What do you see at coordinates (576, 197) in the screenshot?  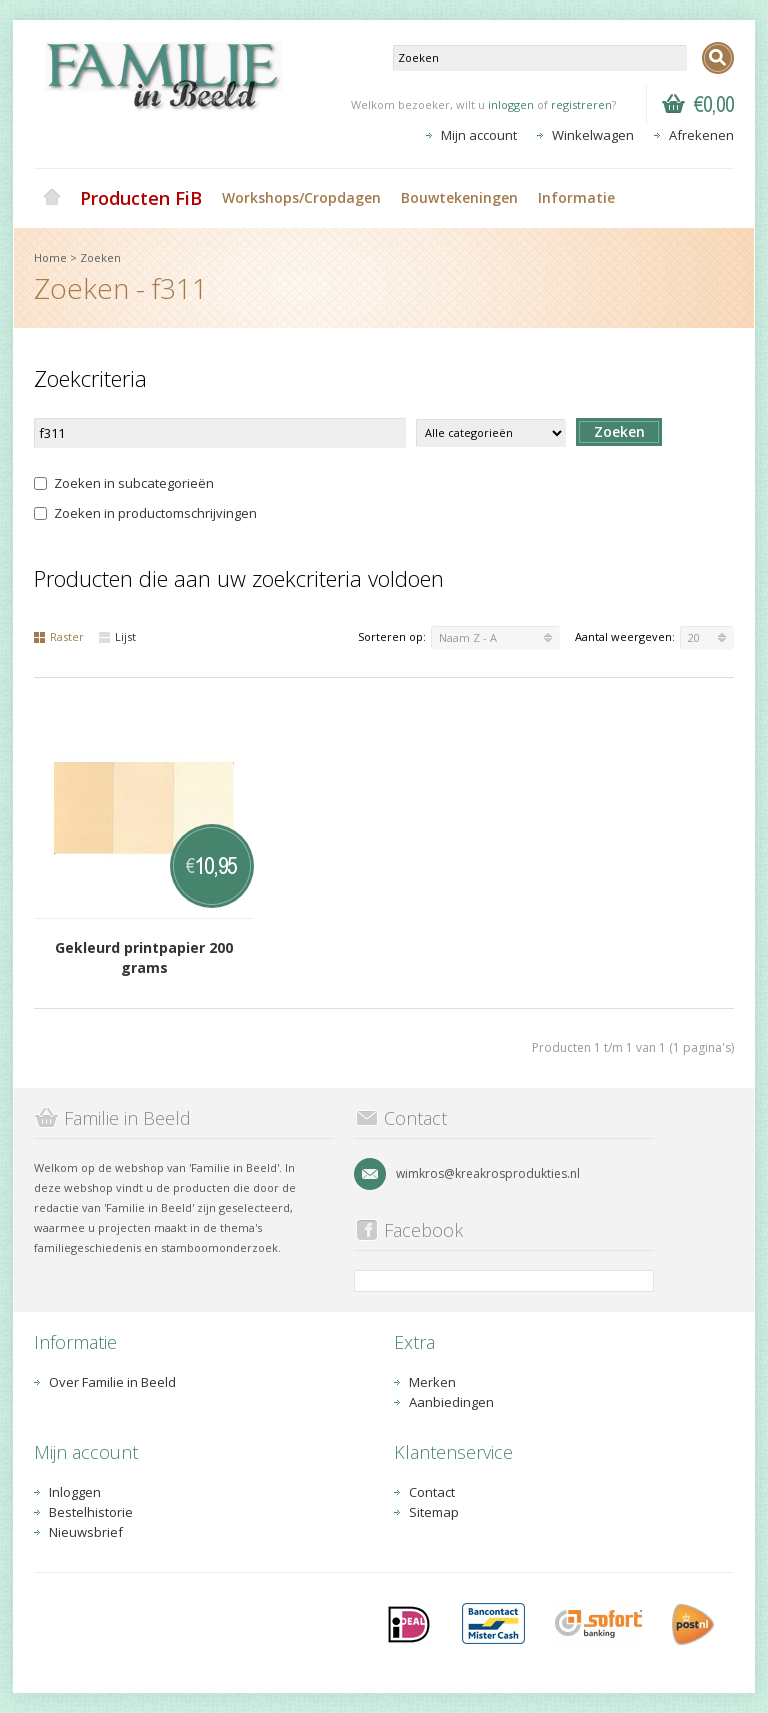 I see `Informatie` at bounding box center [576, 197].